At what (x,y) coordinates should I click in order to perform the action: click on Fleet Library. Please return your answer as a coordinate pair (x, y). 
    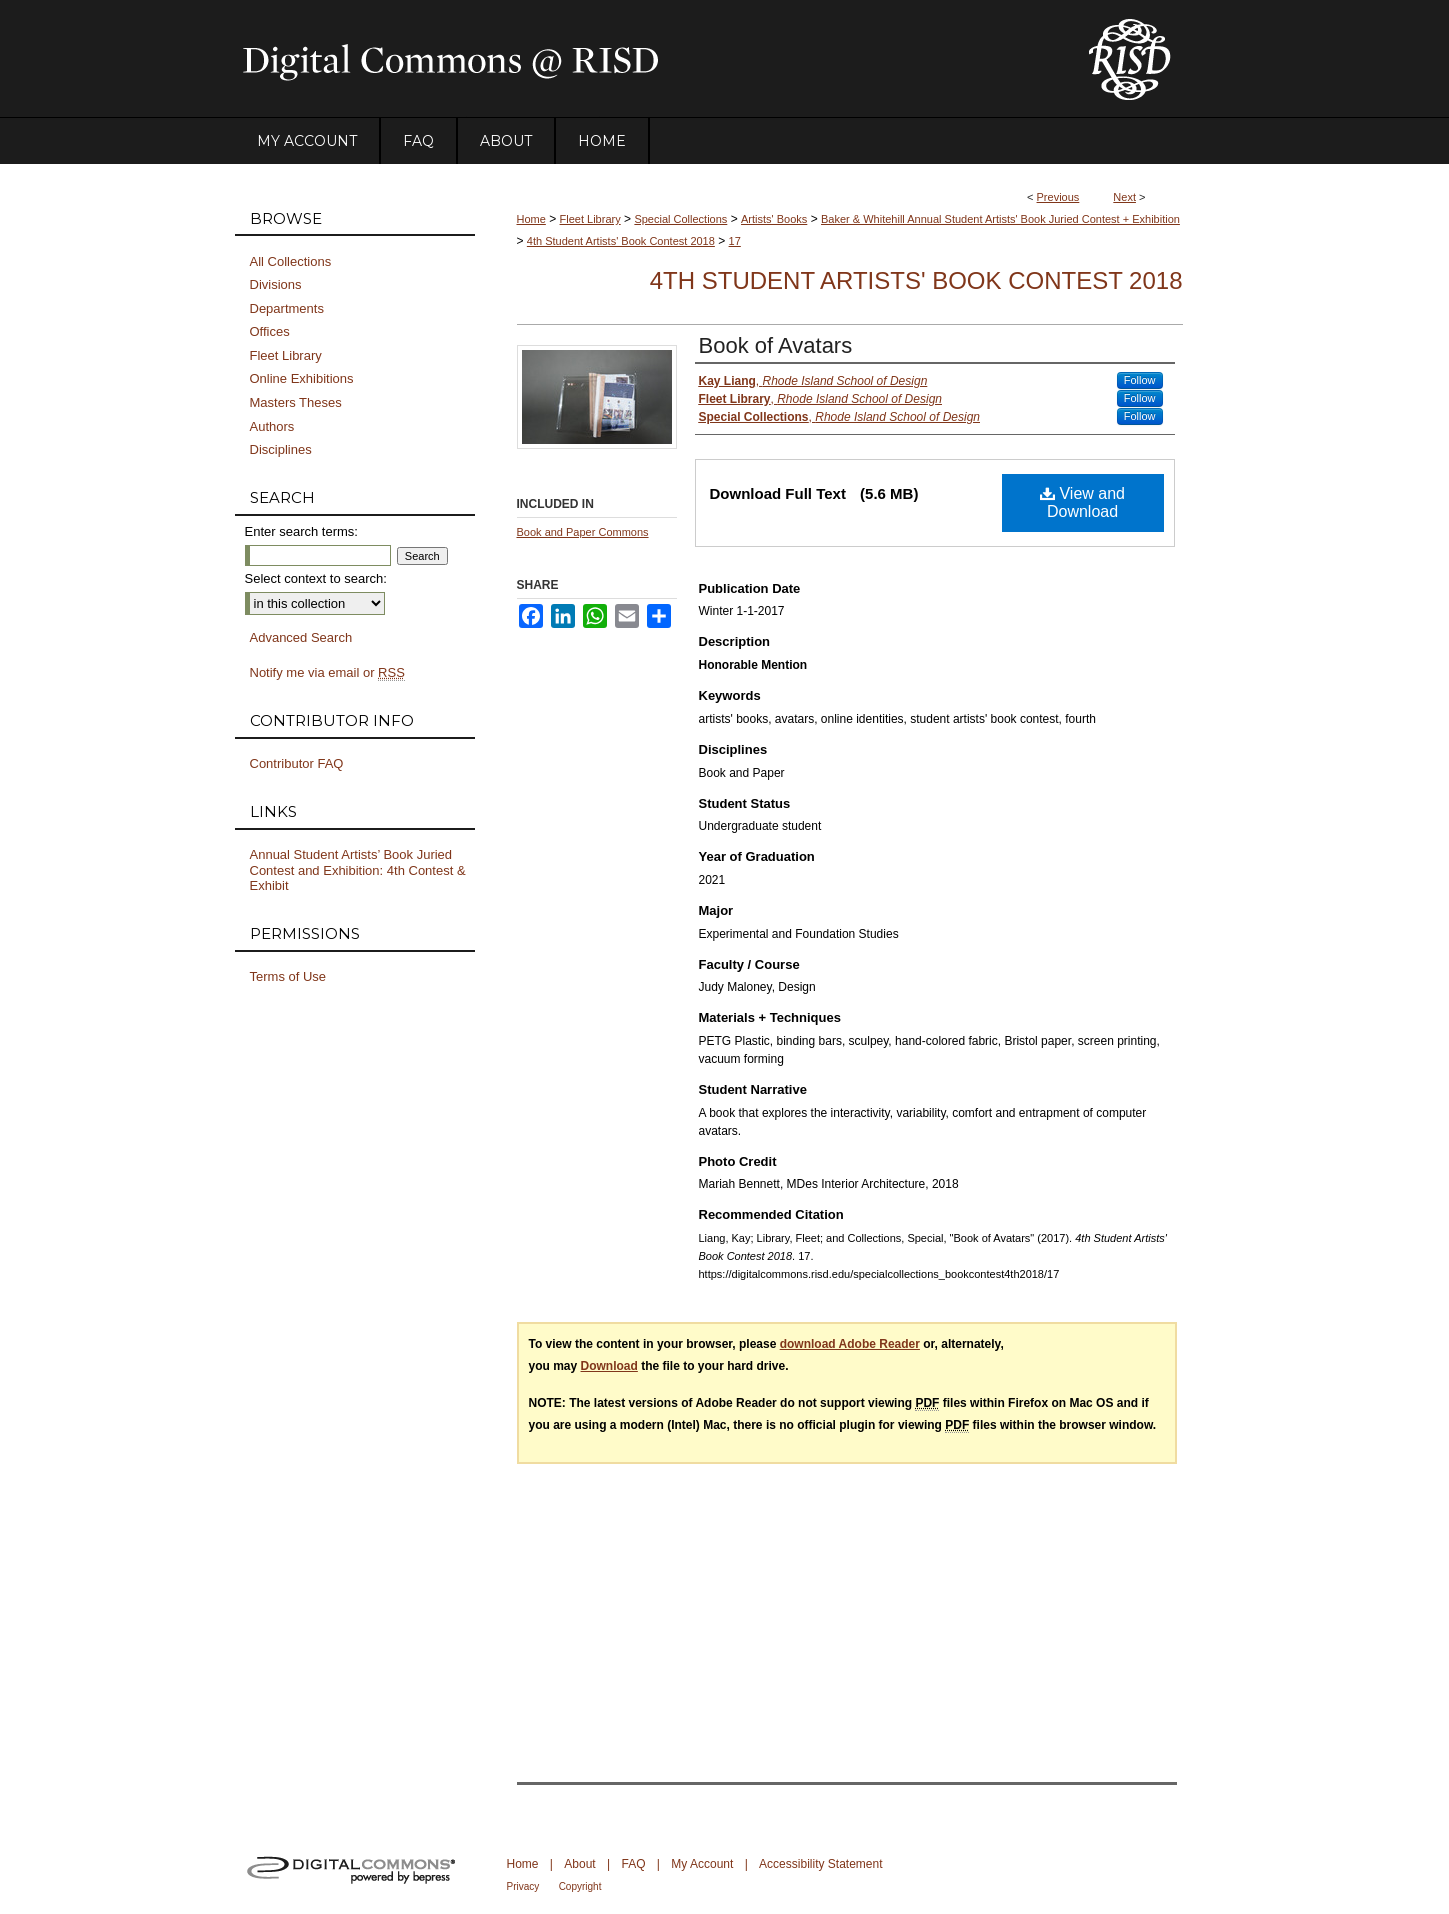
    Looking at the image, I should click on (590, 219).